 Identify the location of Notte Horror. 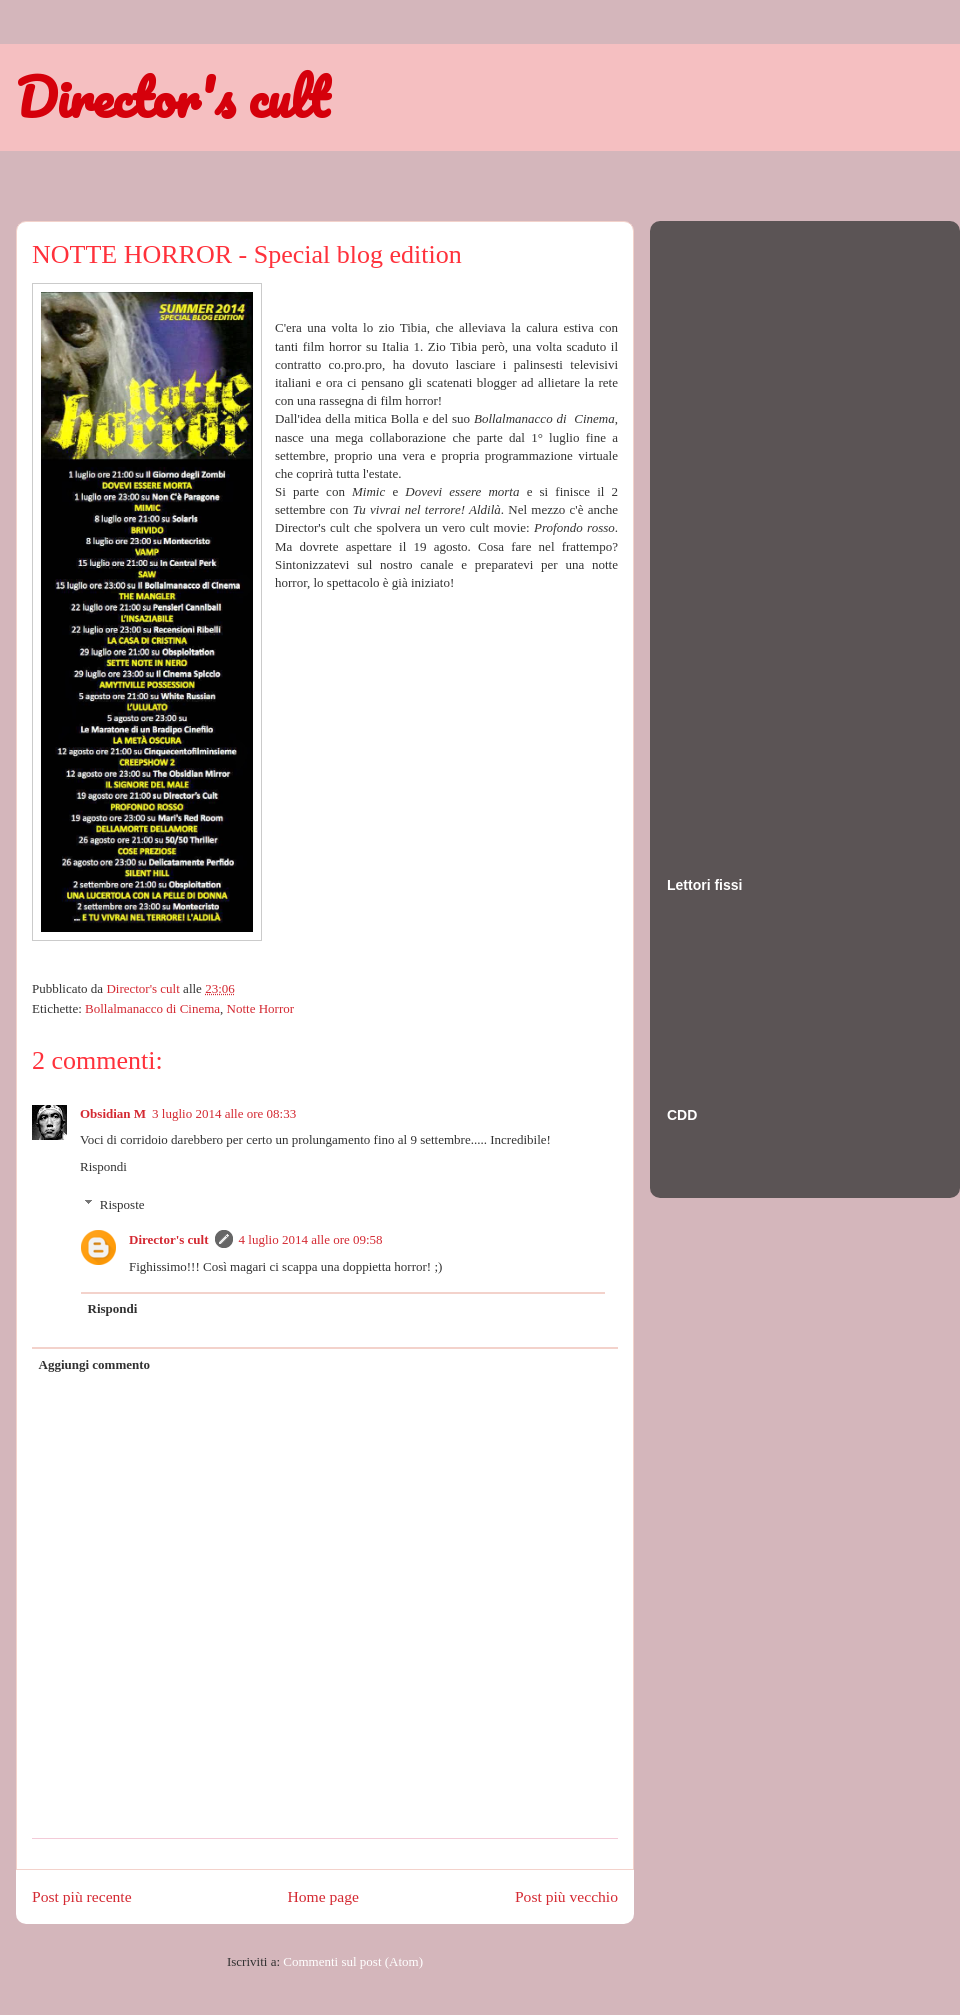
(261, 1008).